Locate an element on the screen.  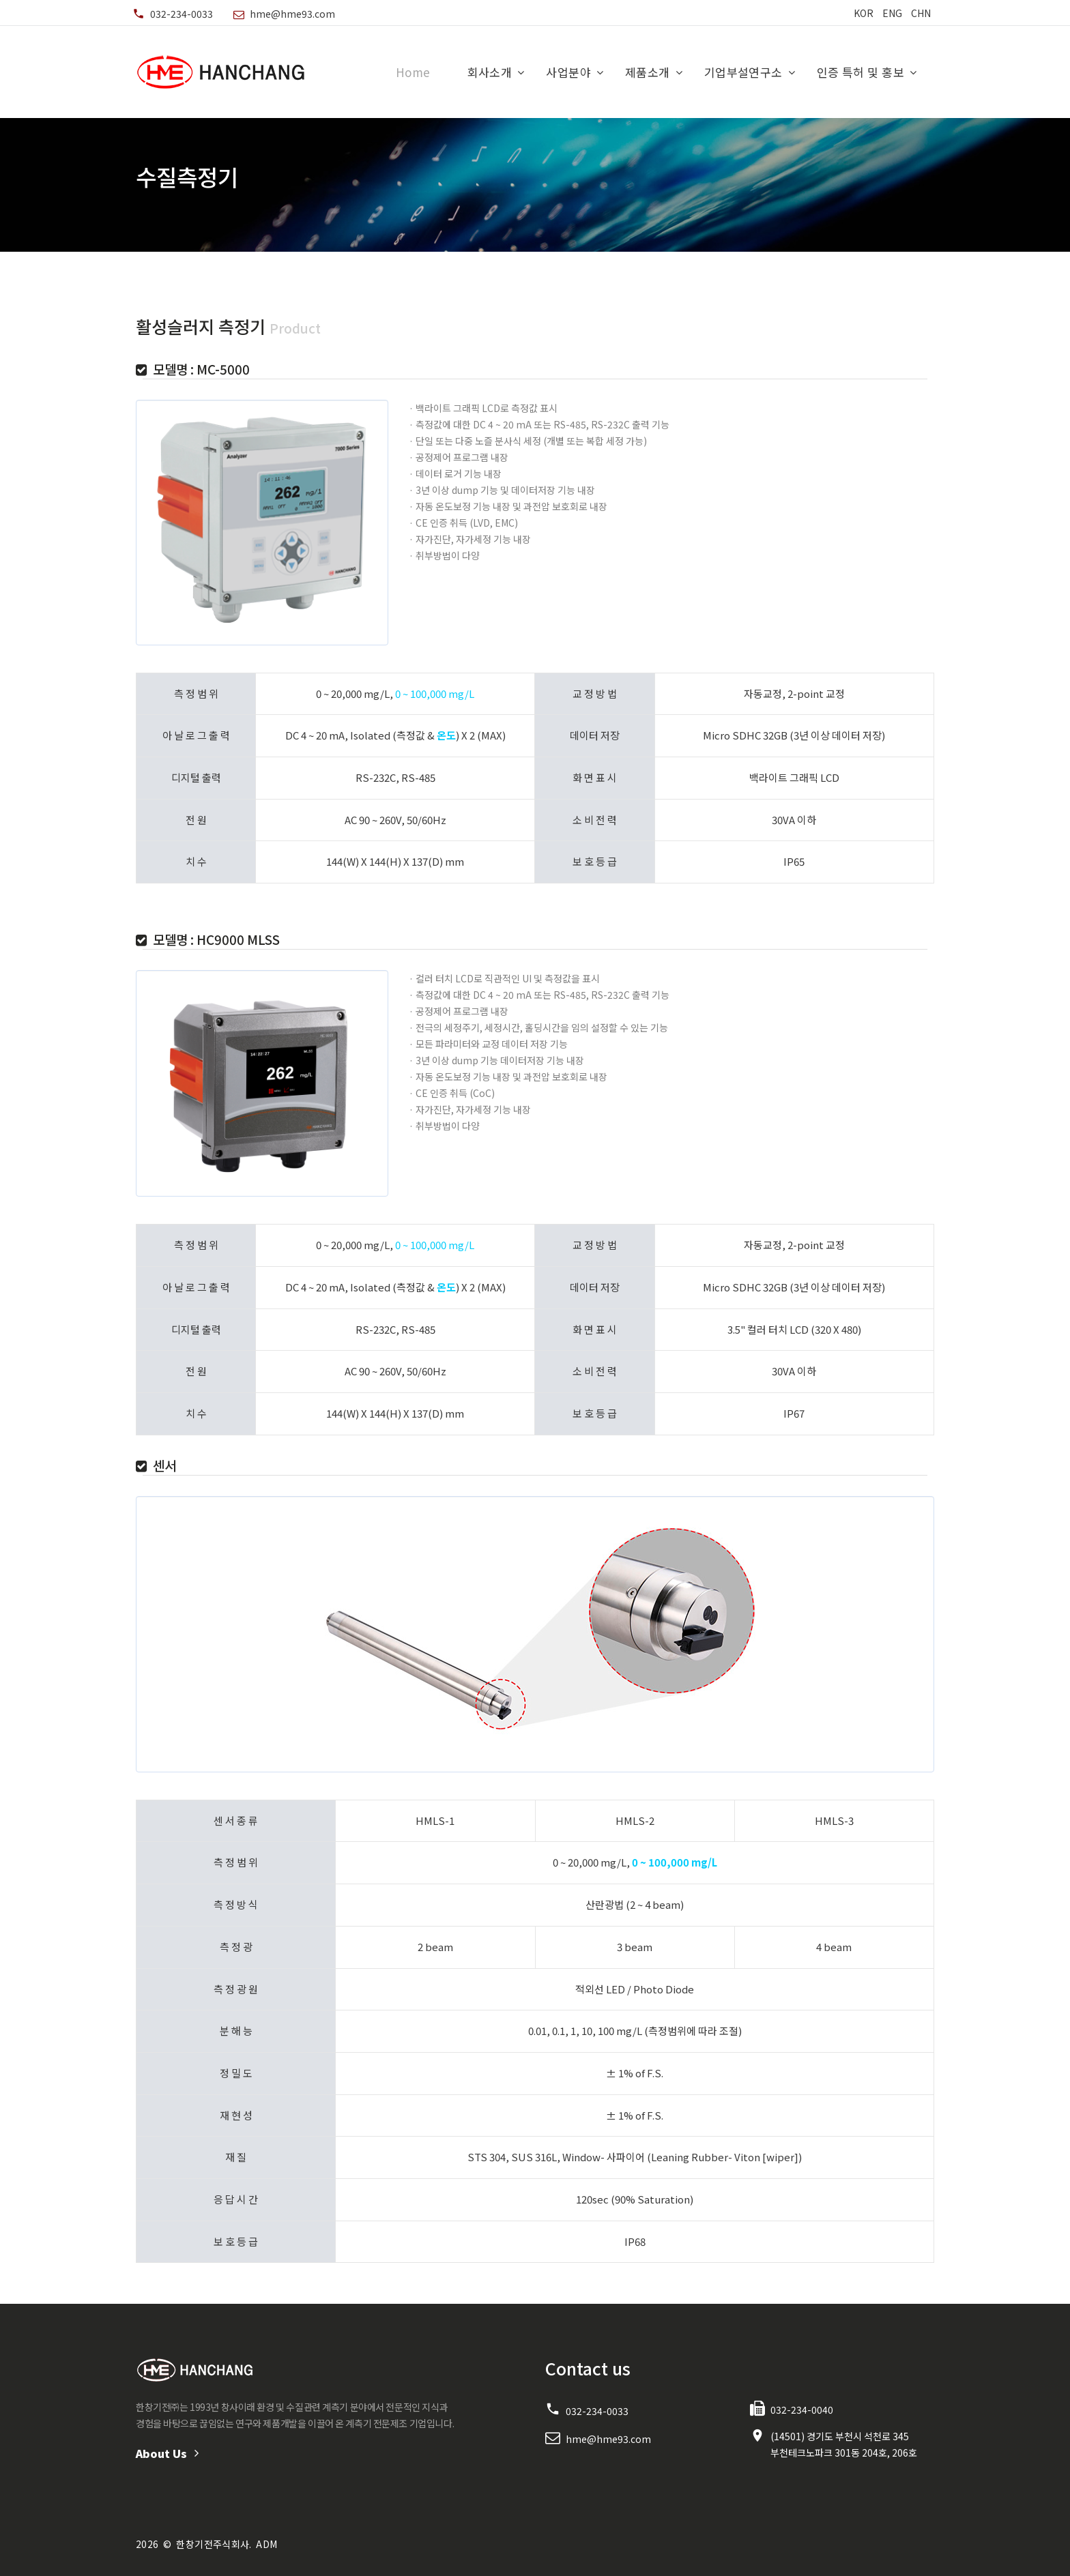
032-234-0040 is located at coordinates (801, 2409).